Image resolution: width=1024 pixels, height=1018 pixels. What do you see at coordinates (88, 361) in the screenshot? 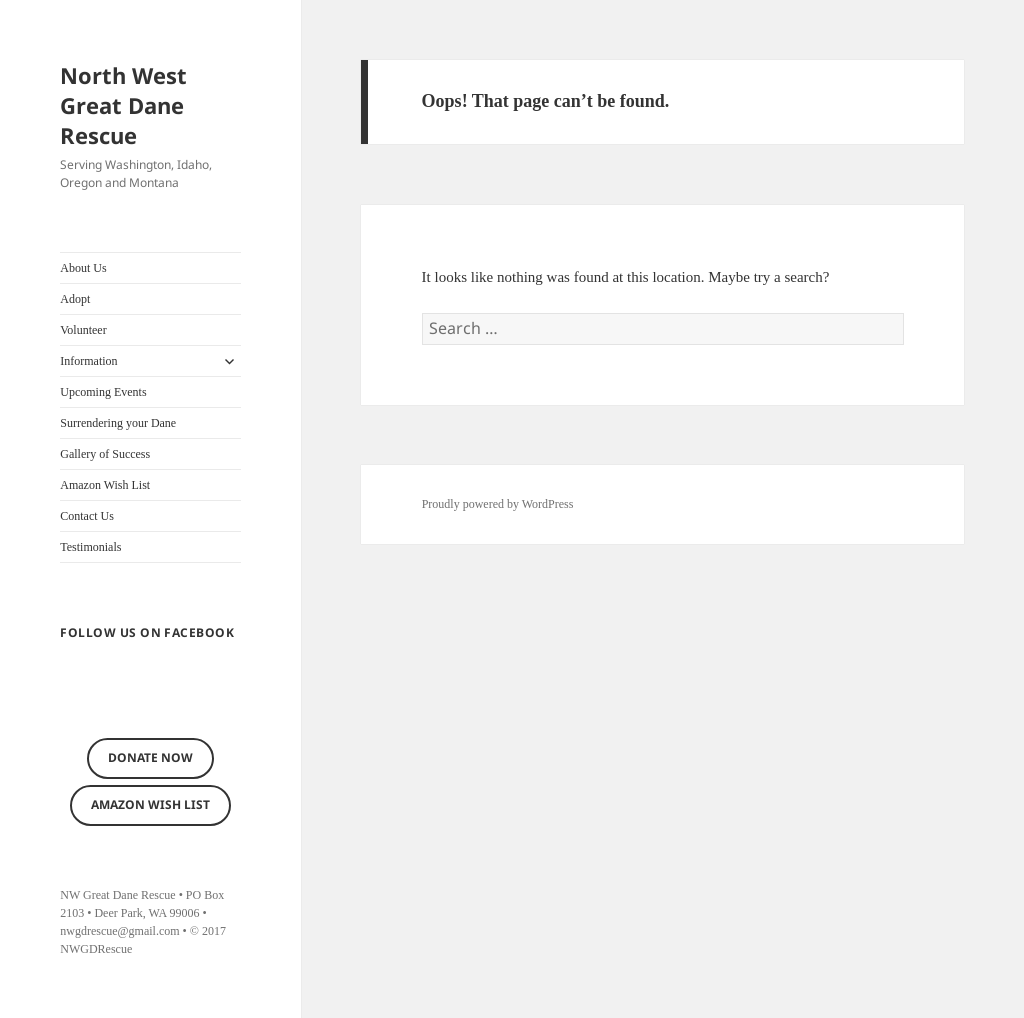
I see `Information` at bounding box center [88, 361].